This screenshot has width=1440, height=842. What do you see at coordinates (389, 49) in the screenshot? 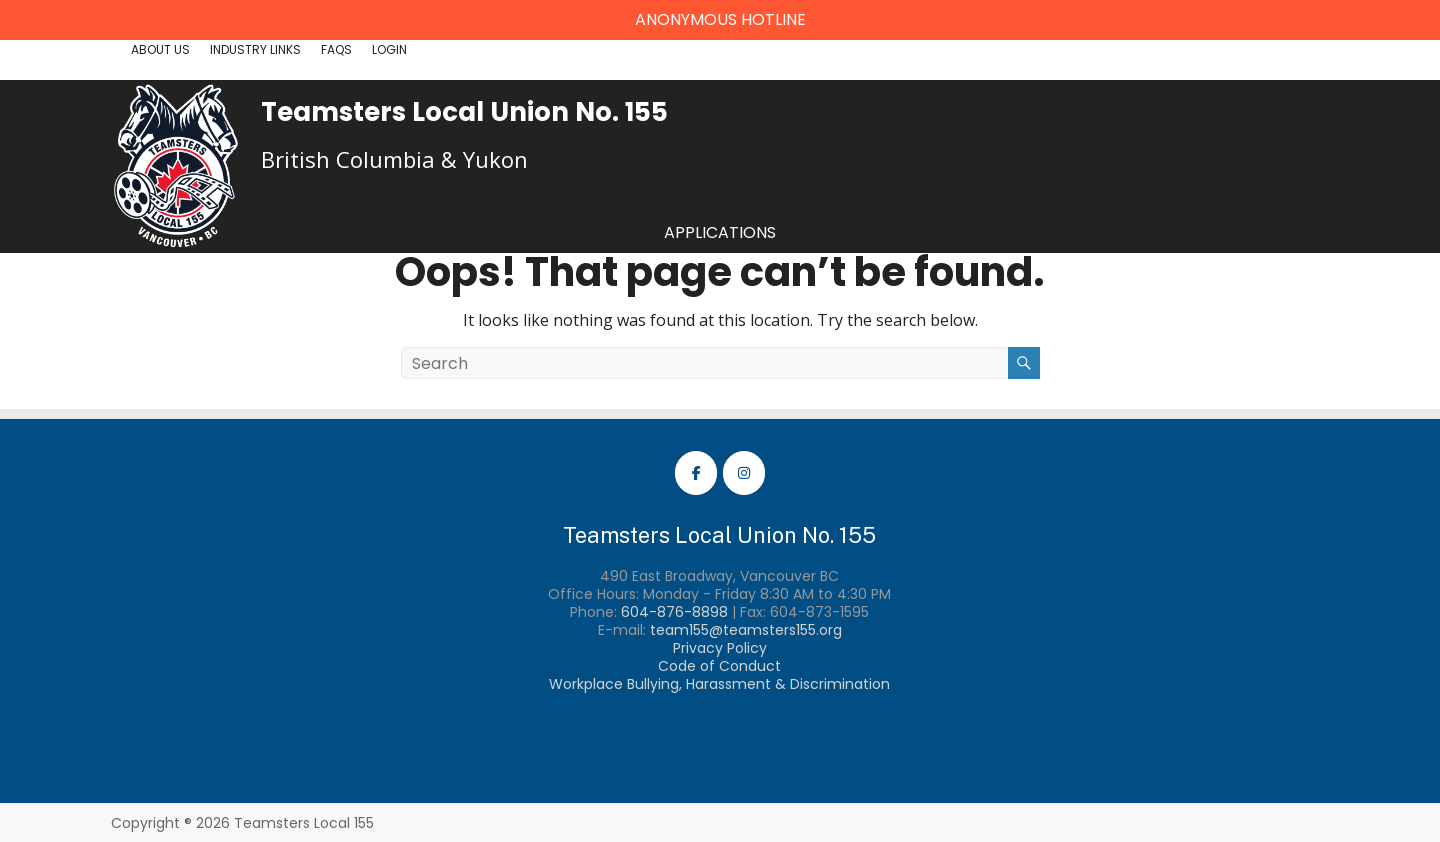
I see `Login` at bounding box center [389, 49].